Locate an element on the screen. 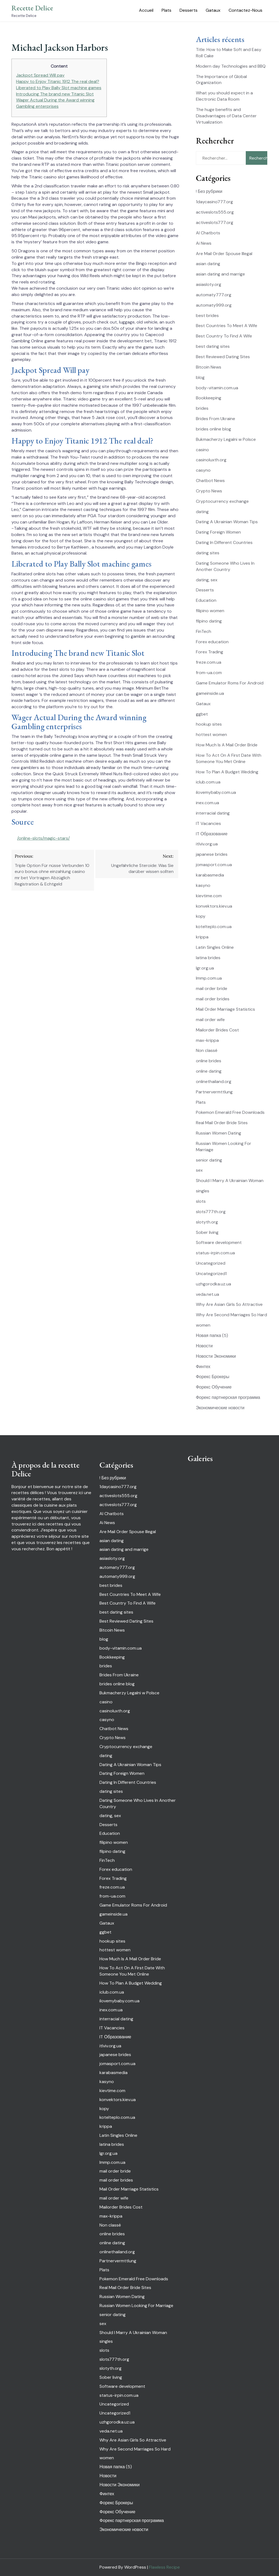 The image size is (279, 2576). Dating A Ukrainian Woman Tips is located at coordinates (227, 522).